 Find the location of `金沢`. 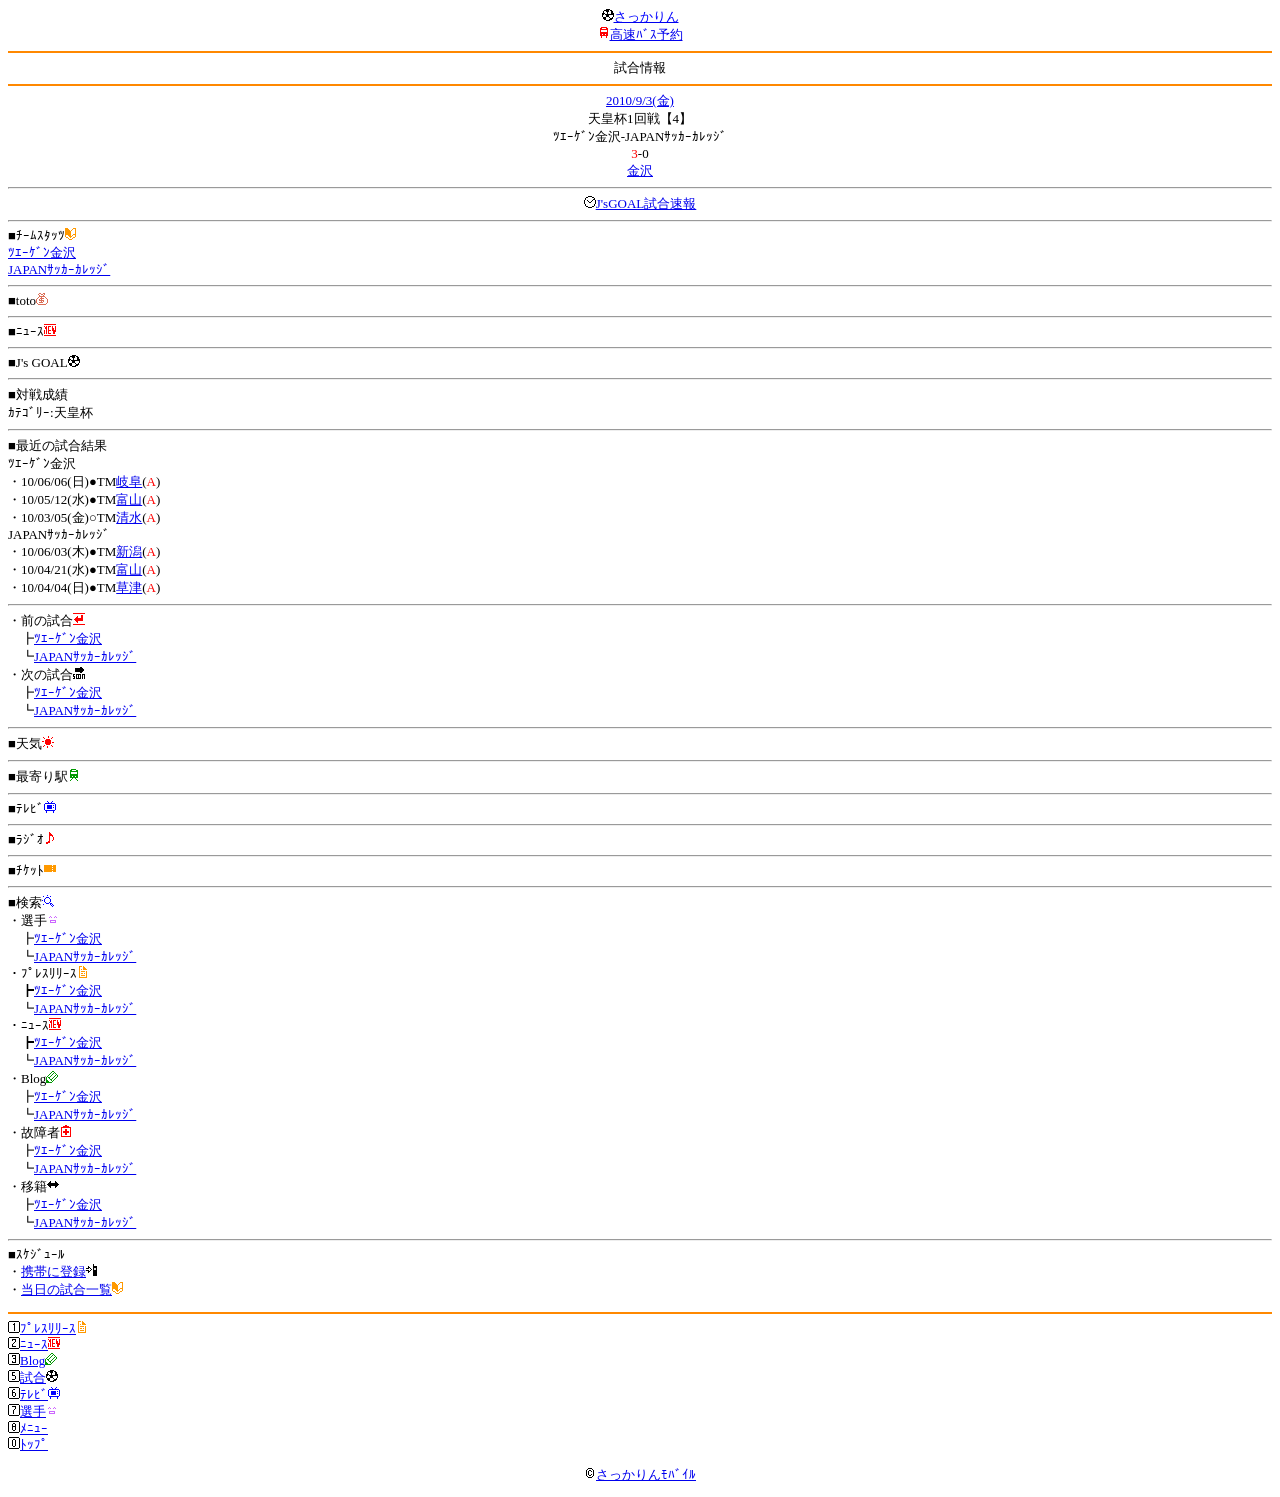

金沢 is located at coordinates (640, 170).